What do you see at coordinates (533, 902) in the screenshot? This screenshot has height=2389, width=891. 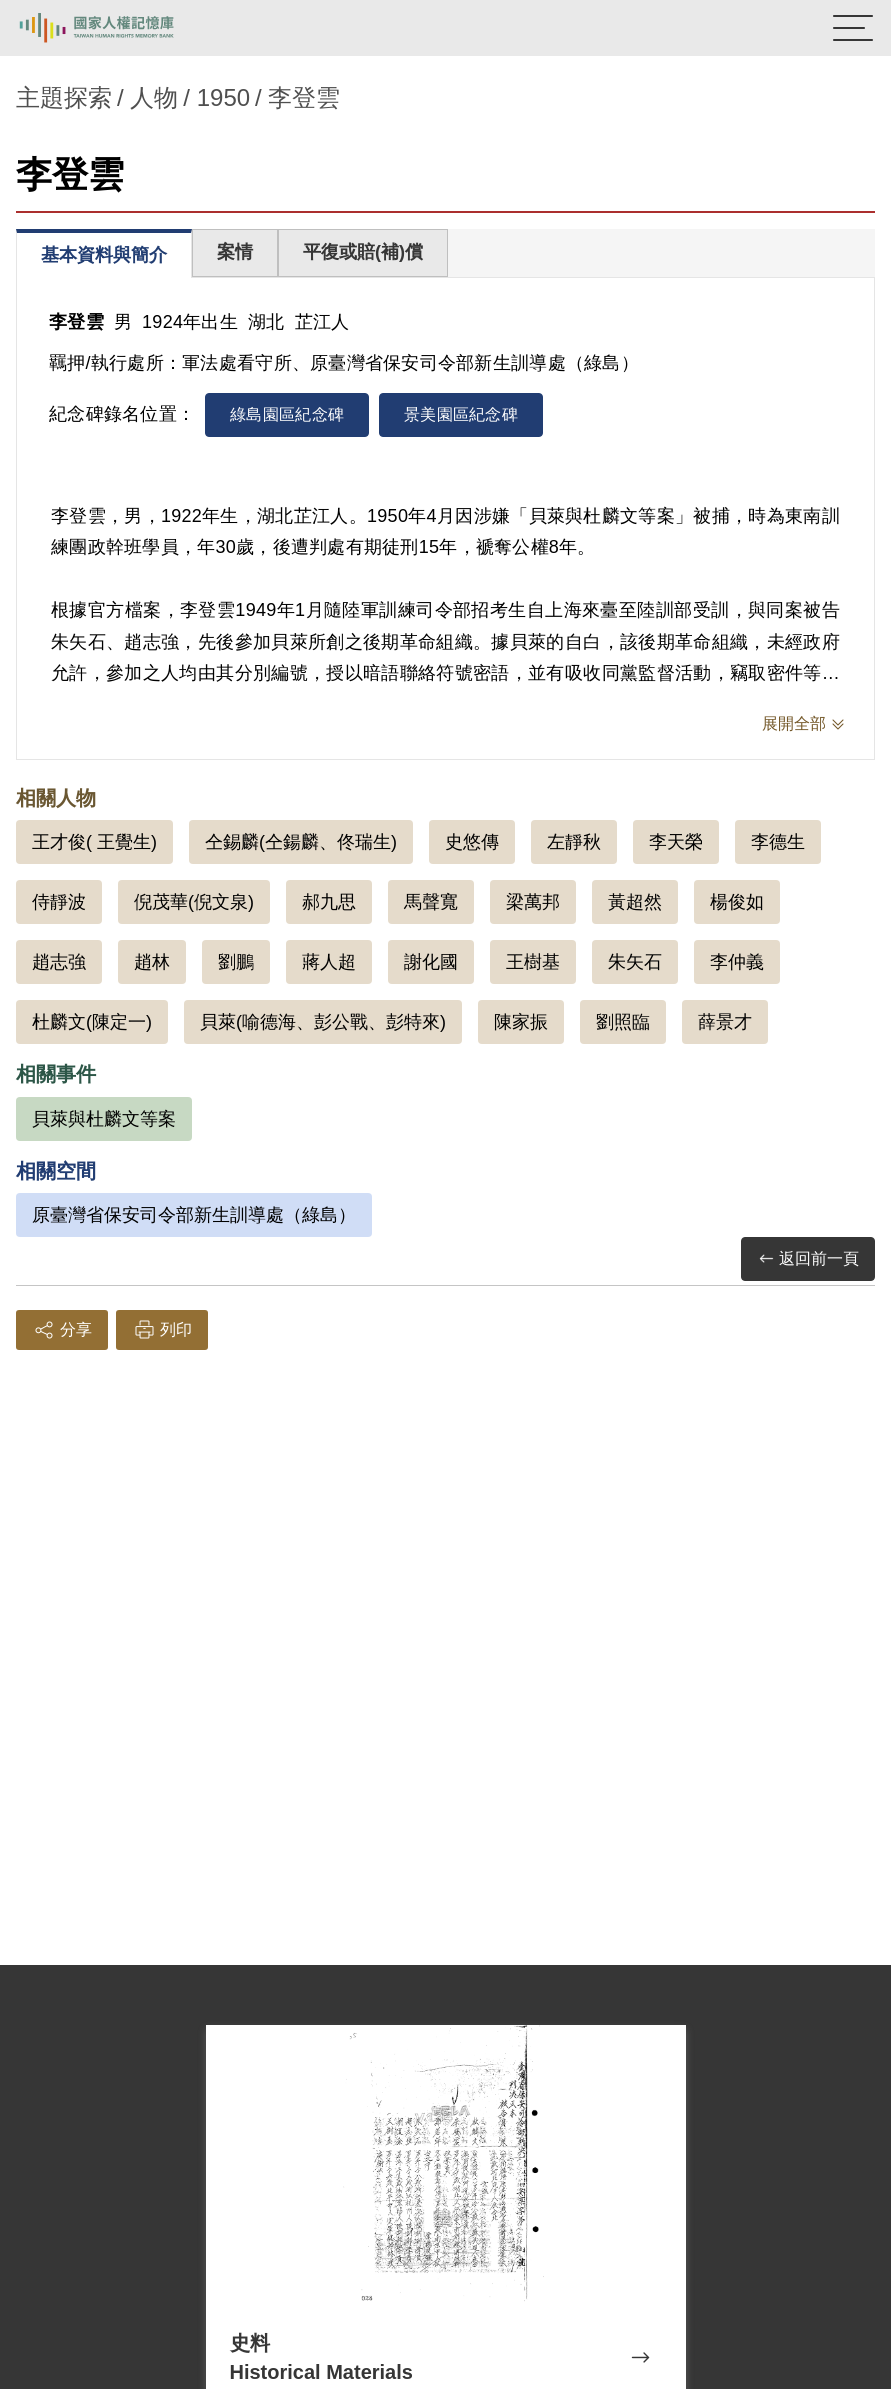 I see `梁萬邦` at bounding box center [533, 902].